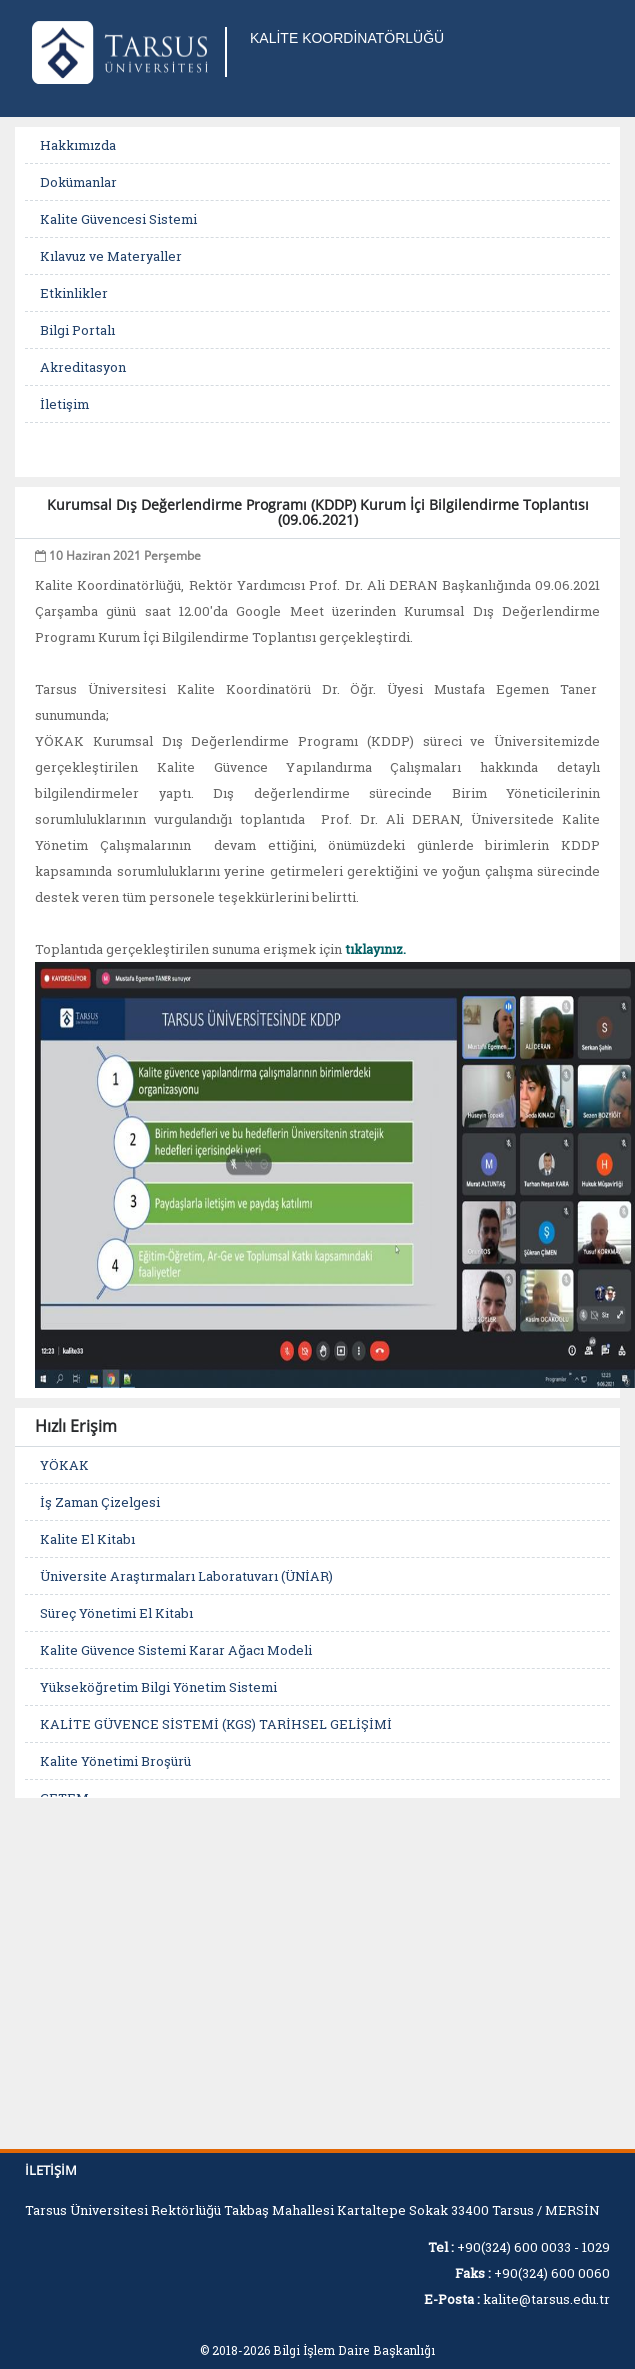  What do you see at coordinates (186, 1576) in the screenshot?
I see `Üniversite Araştırmaları Laboratuvarı (ÜNİAR)` at bounding box center [186, 1576].